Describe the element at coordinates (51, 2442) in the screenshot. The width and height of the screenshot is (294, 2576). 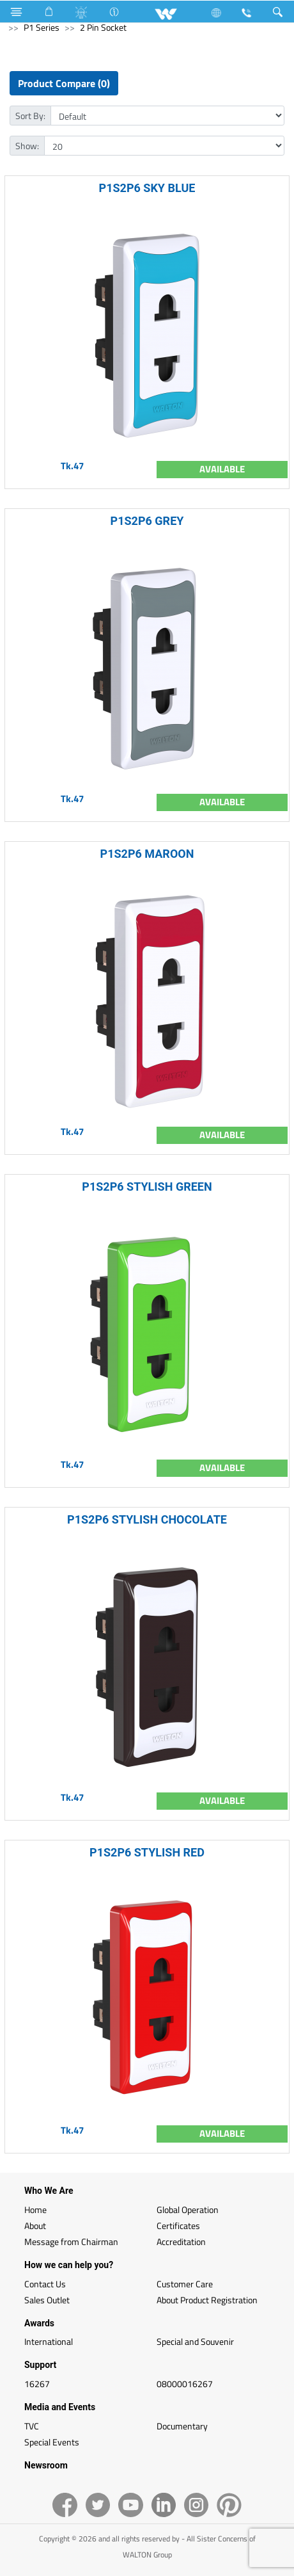
I see `Special Events` at that location.